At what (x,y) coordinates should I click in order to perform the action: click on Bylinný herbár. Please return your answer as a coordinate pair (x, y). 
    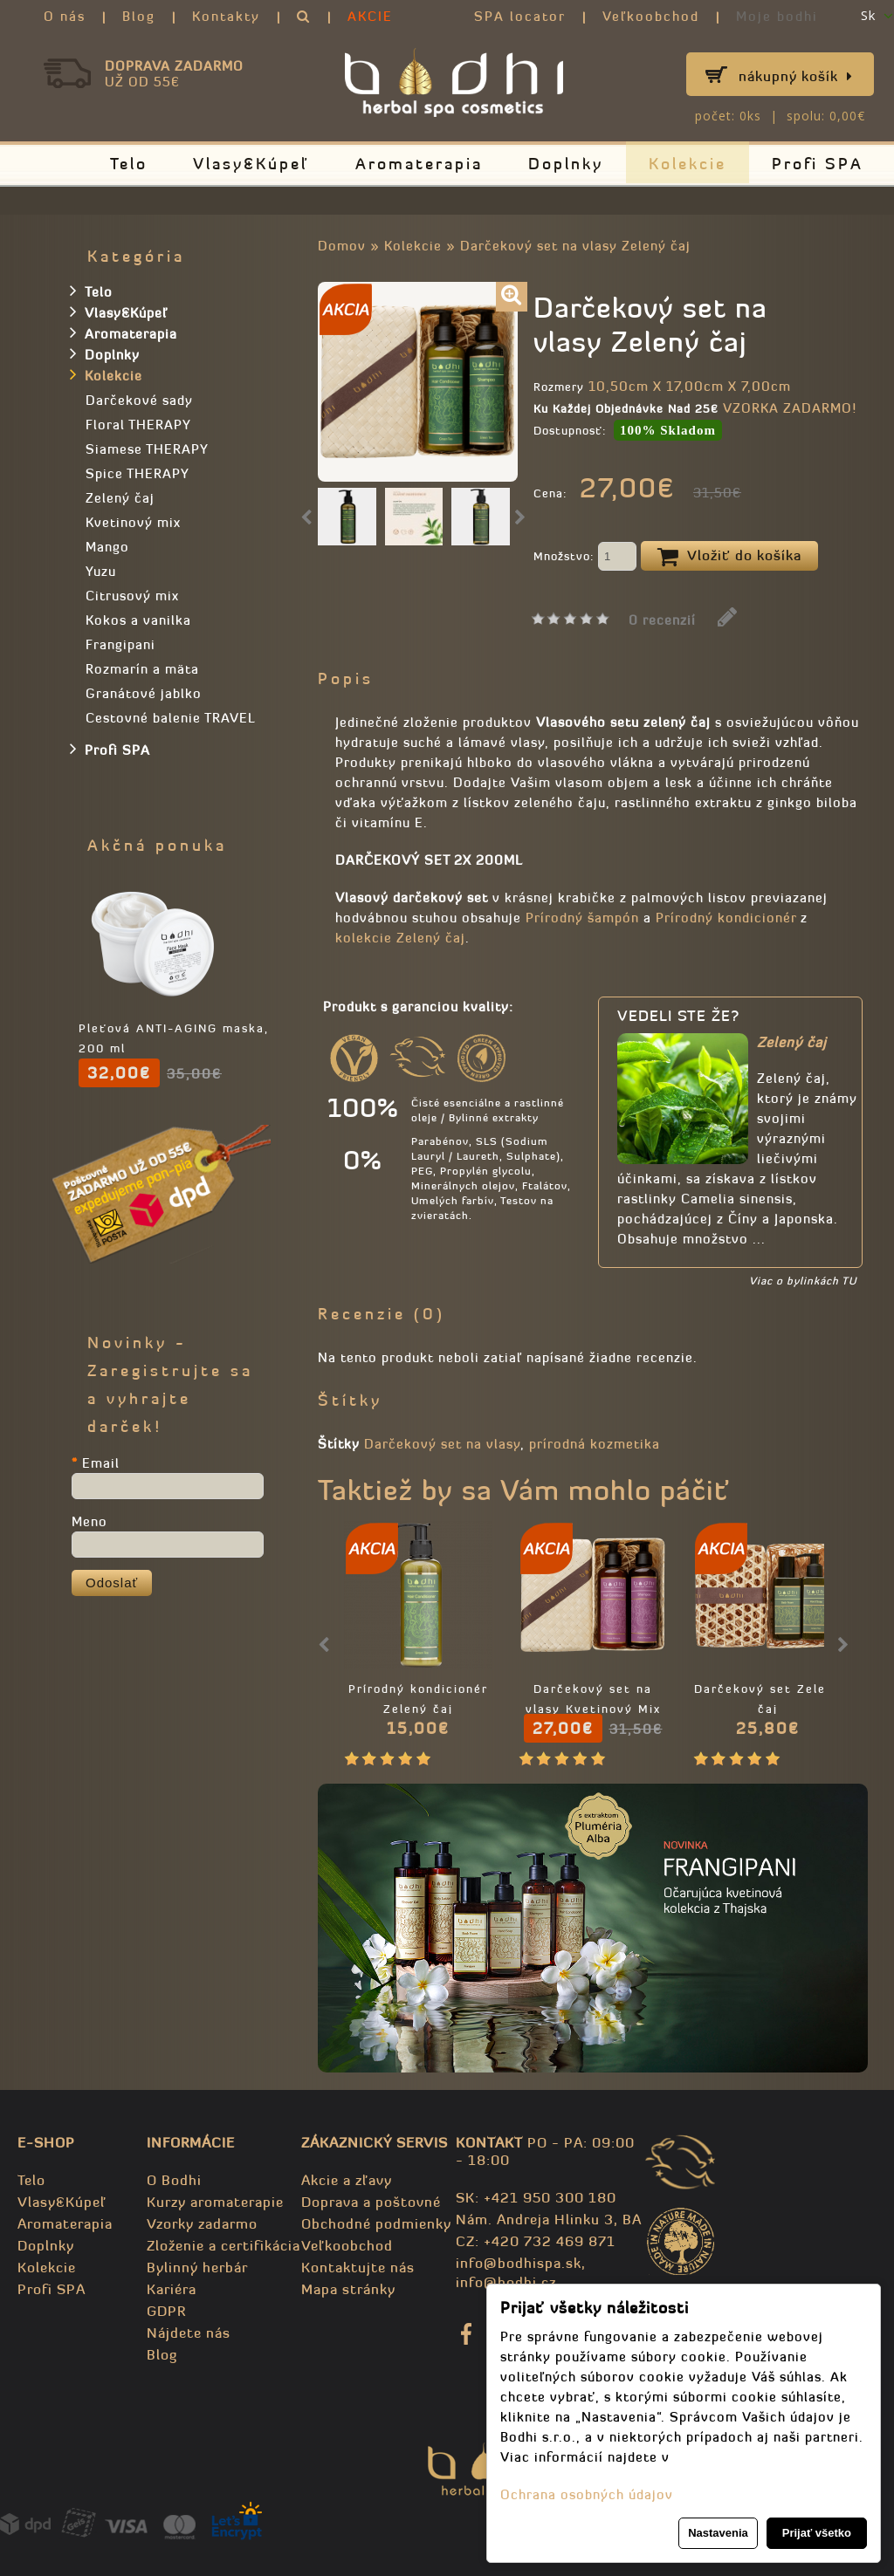
    Looking at the image, I should click on (197, 2267).